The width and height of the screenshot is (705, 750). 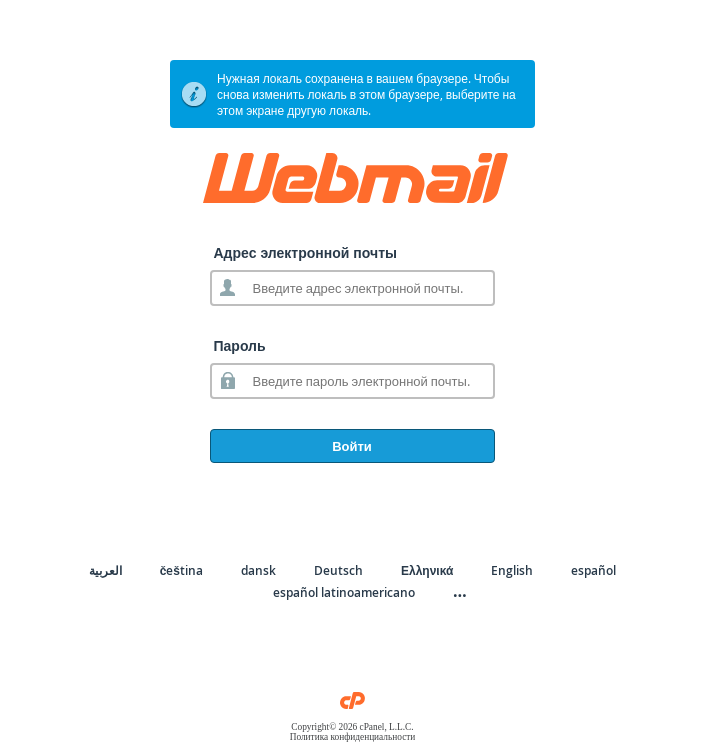 I want to click on English, so click(x=512, y=570).